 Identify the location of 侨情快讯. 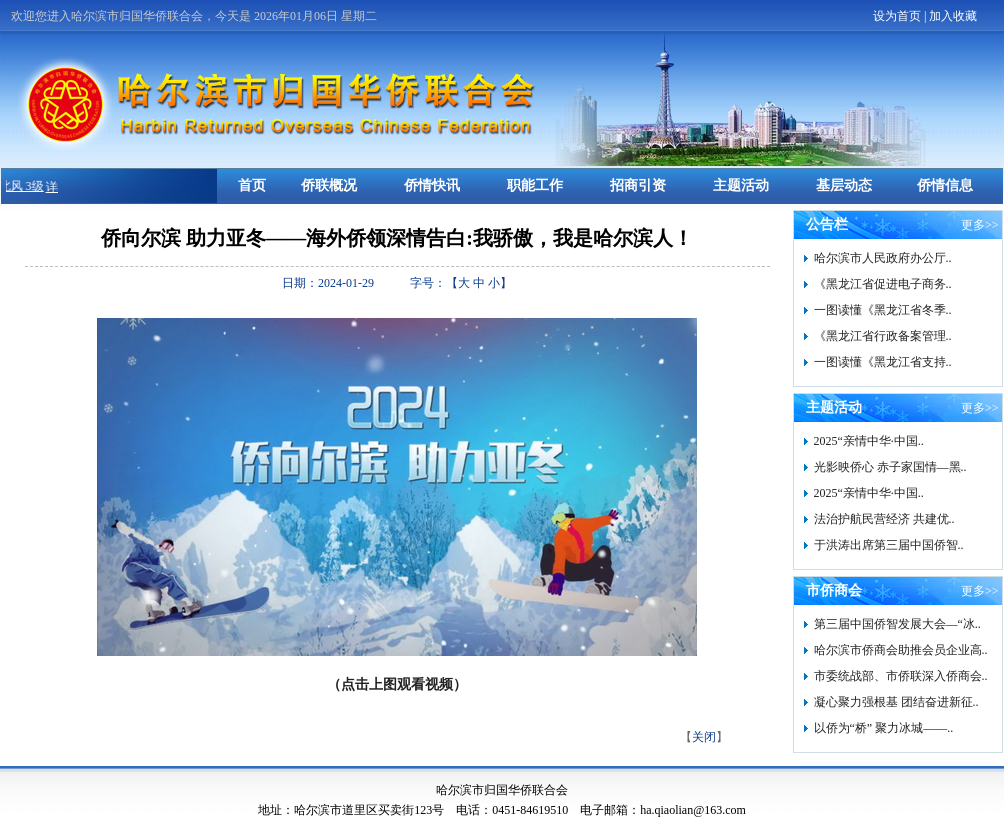
(432, 185).